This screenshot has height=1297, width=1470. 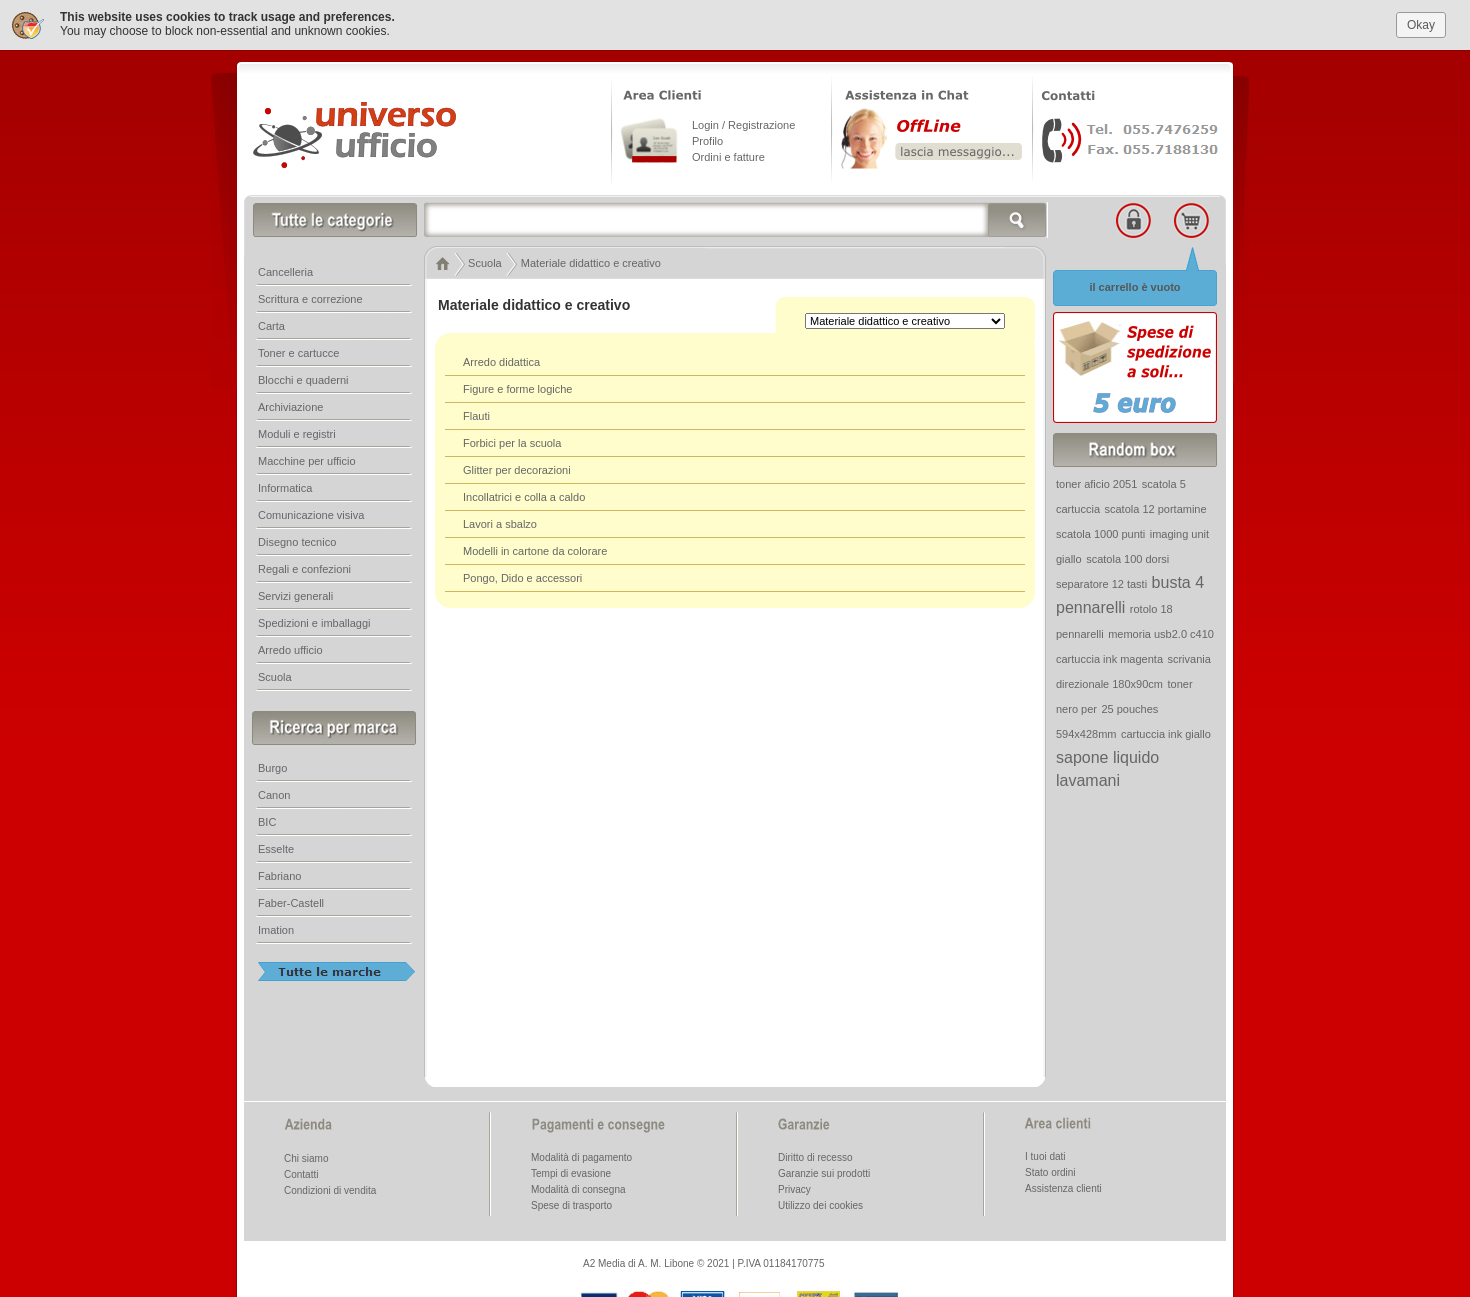 What do you see at coordinates (306, 1156) in the screenshot?
I see `Chi siamo` at bounding box center [306, 1156].